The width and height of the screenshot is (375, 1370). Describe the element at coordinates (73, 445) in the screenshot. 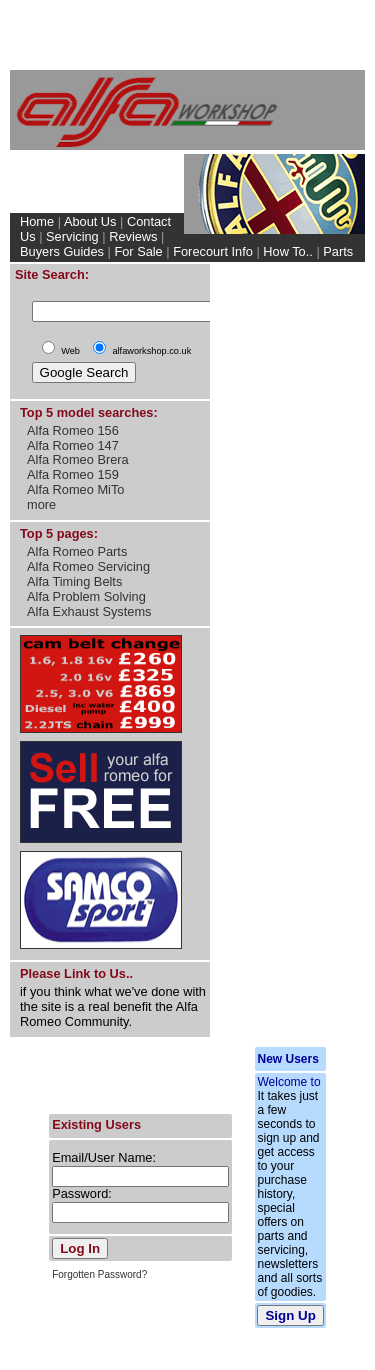

I see `Alfa Romeo 147` at that location.